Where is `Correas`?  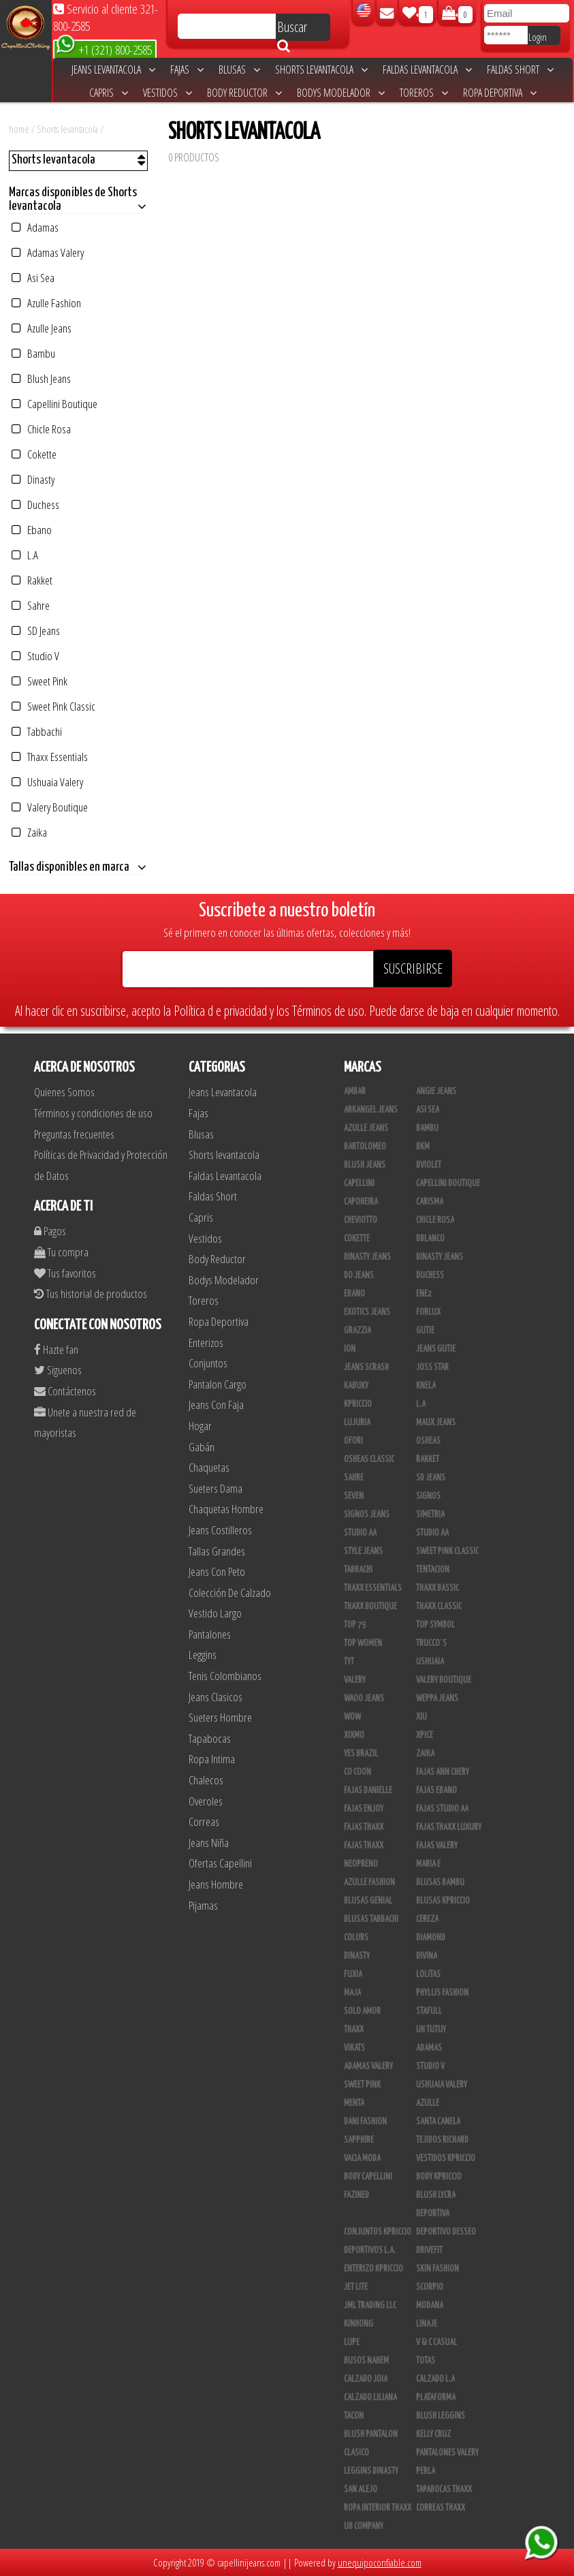 Correas is located at coordinates (204, 1821).